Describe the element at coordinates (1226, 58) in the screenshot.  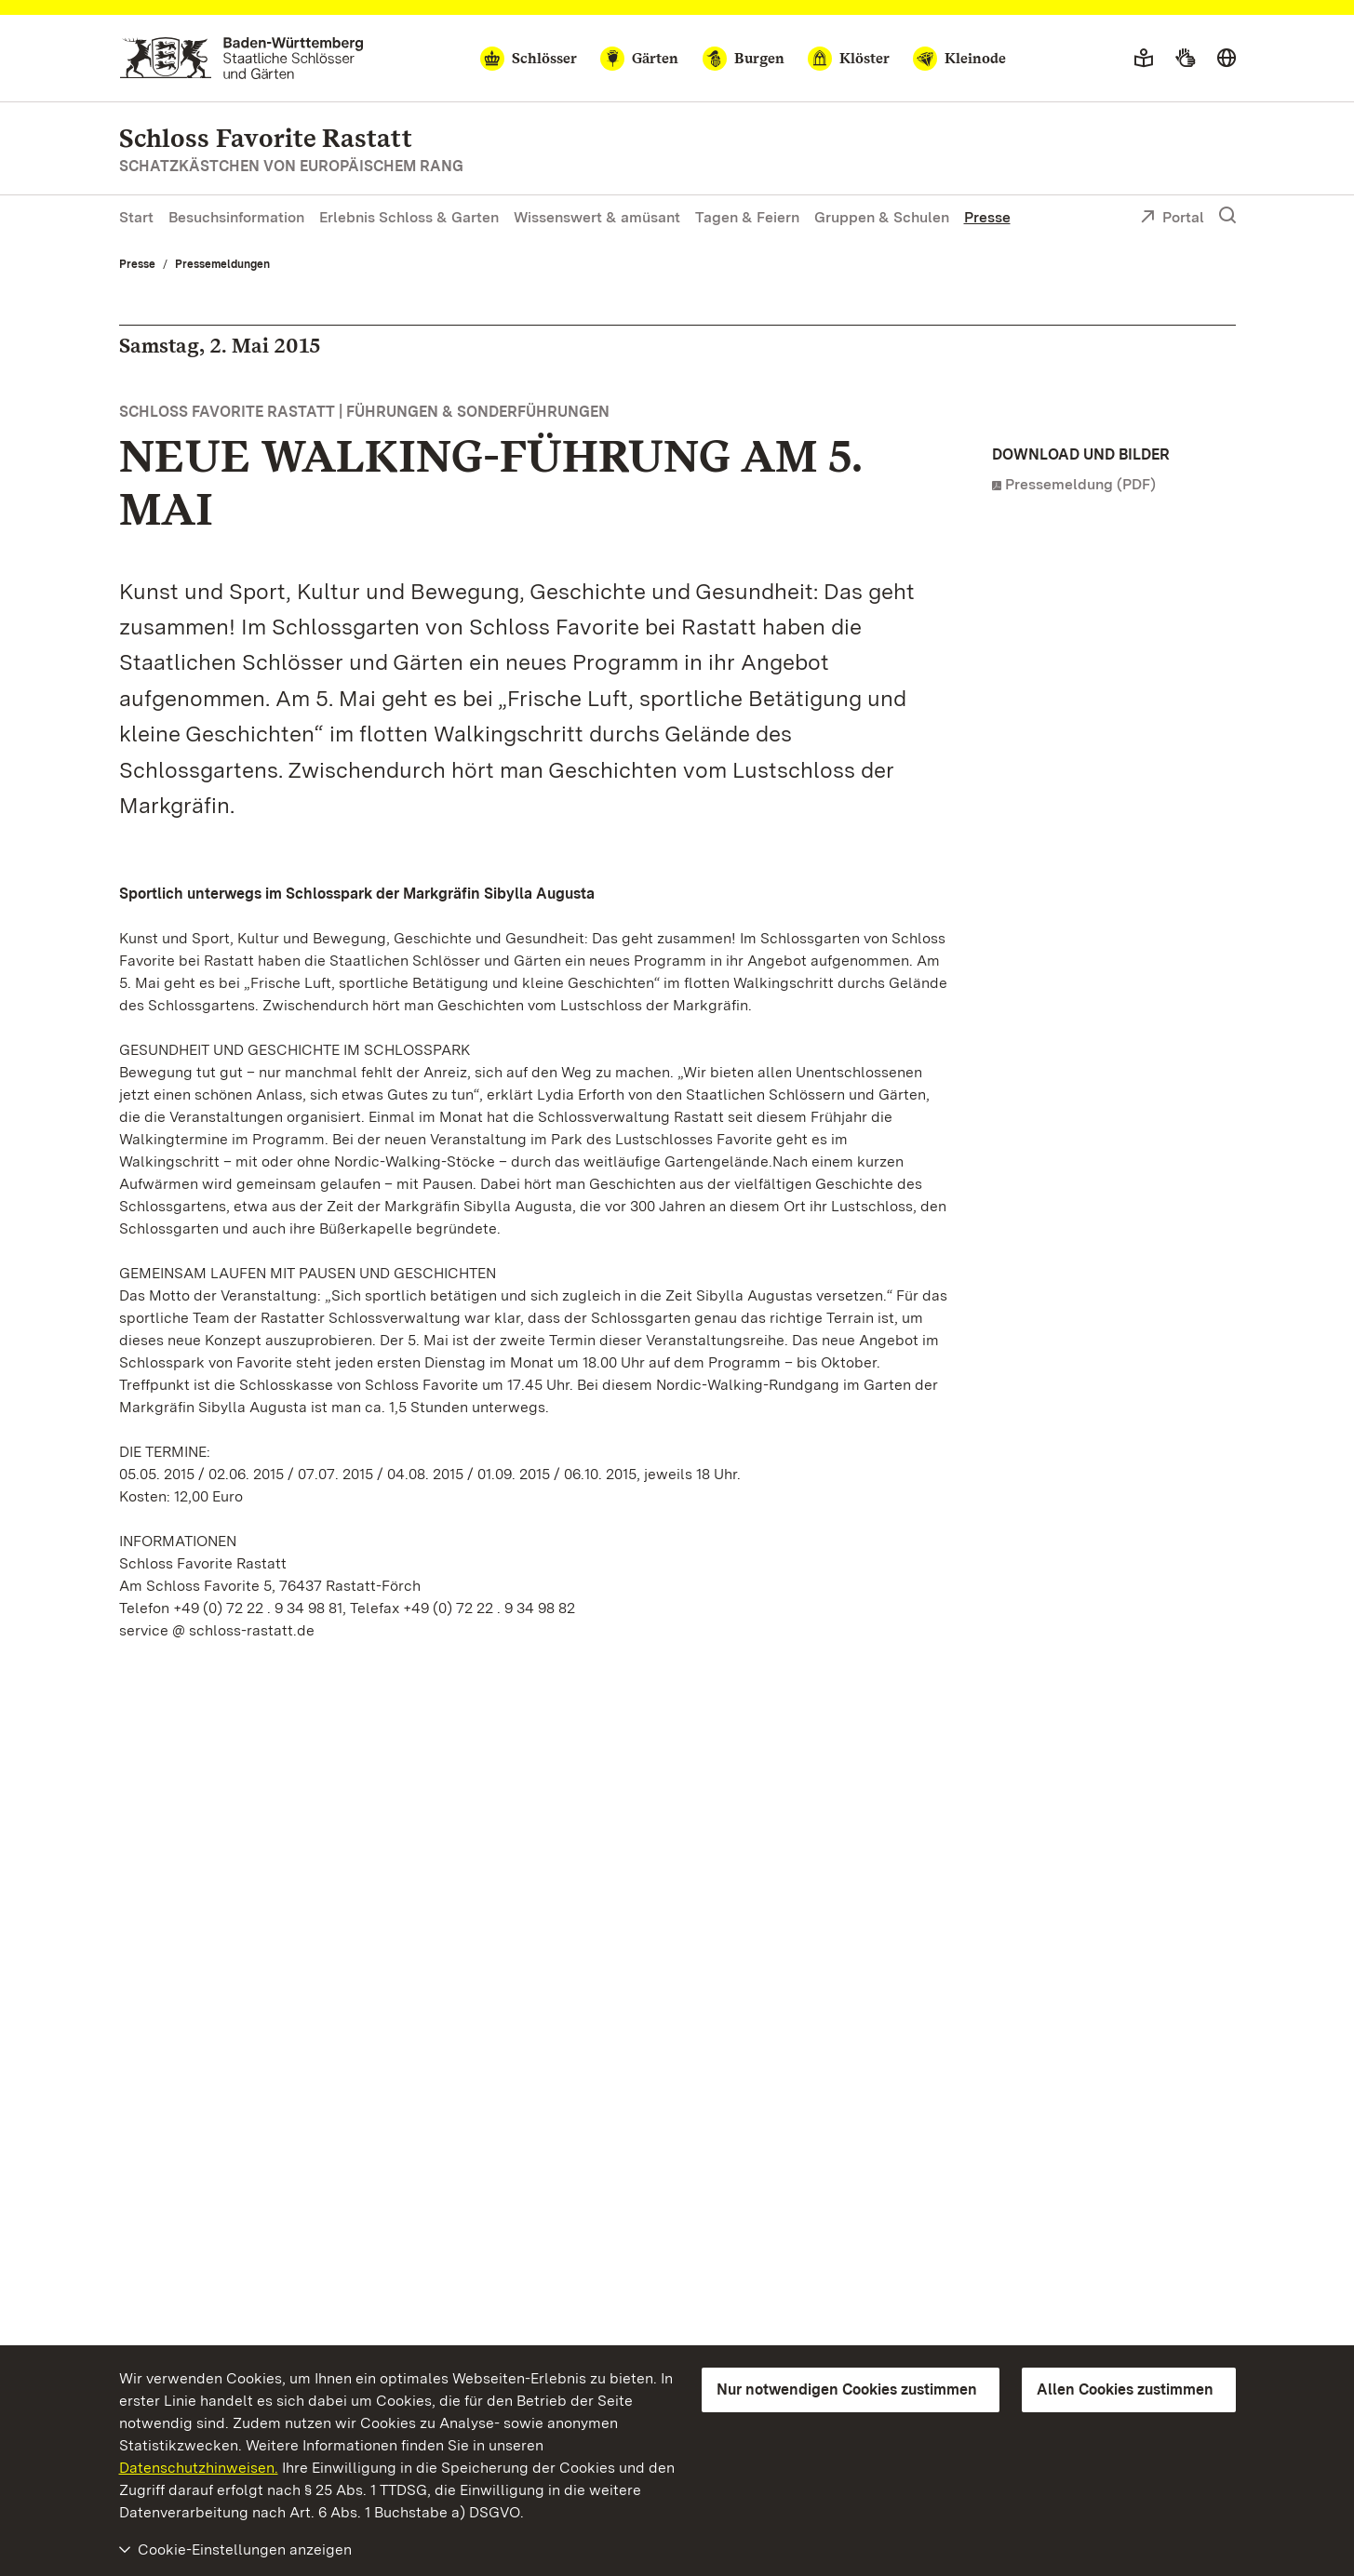
I see `[Sprache wählen]` at that location.